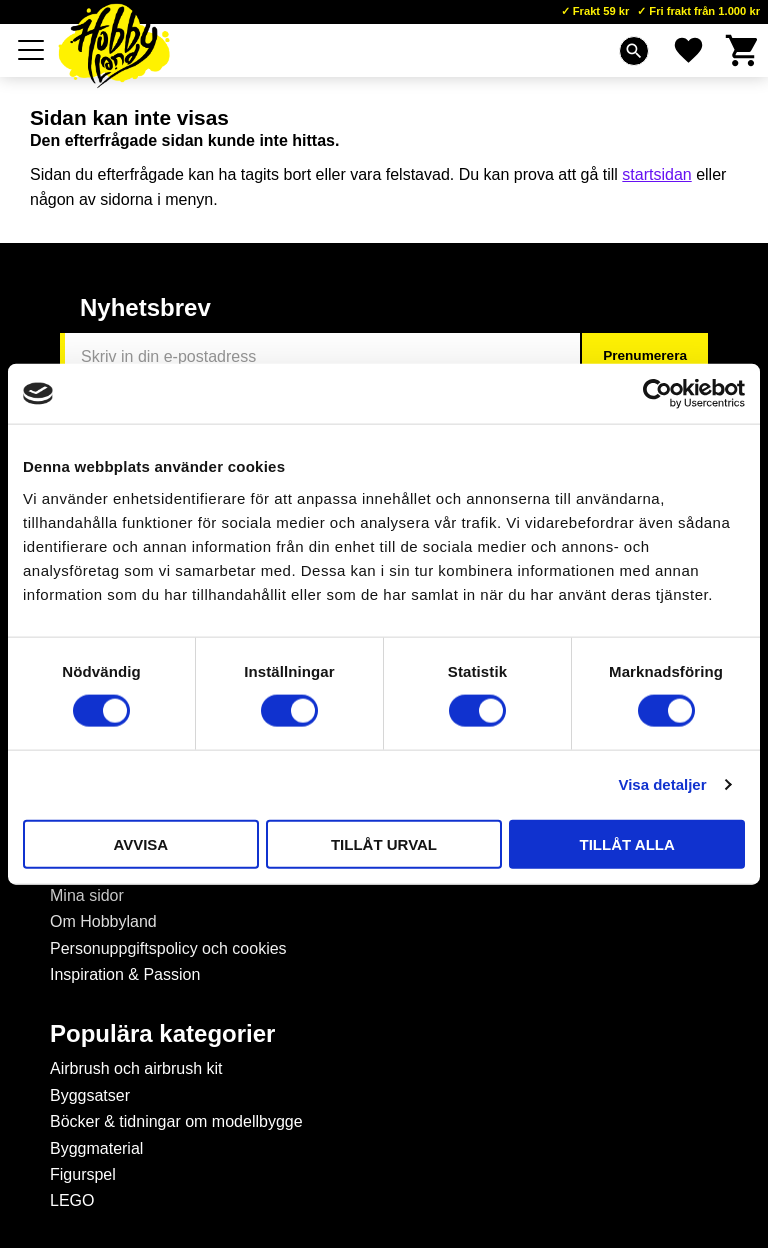  Describe the element at coordinates (32, 50) in the screenshot. I see `[button]` at that location.